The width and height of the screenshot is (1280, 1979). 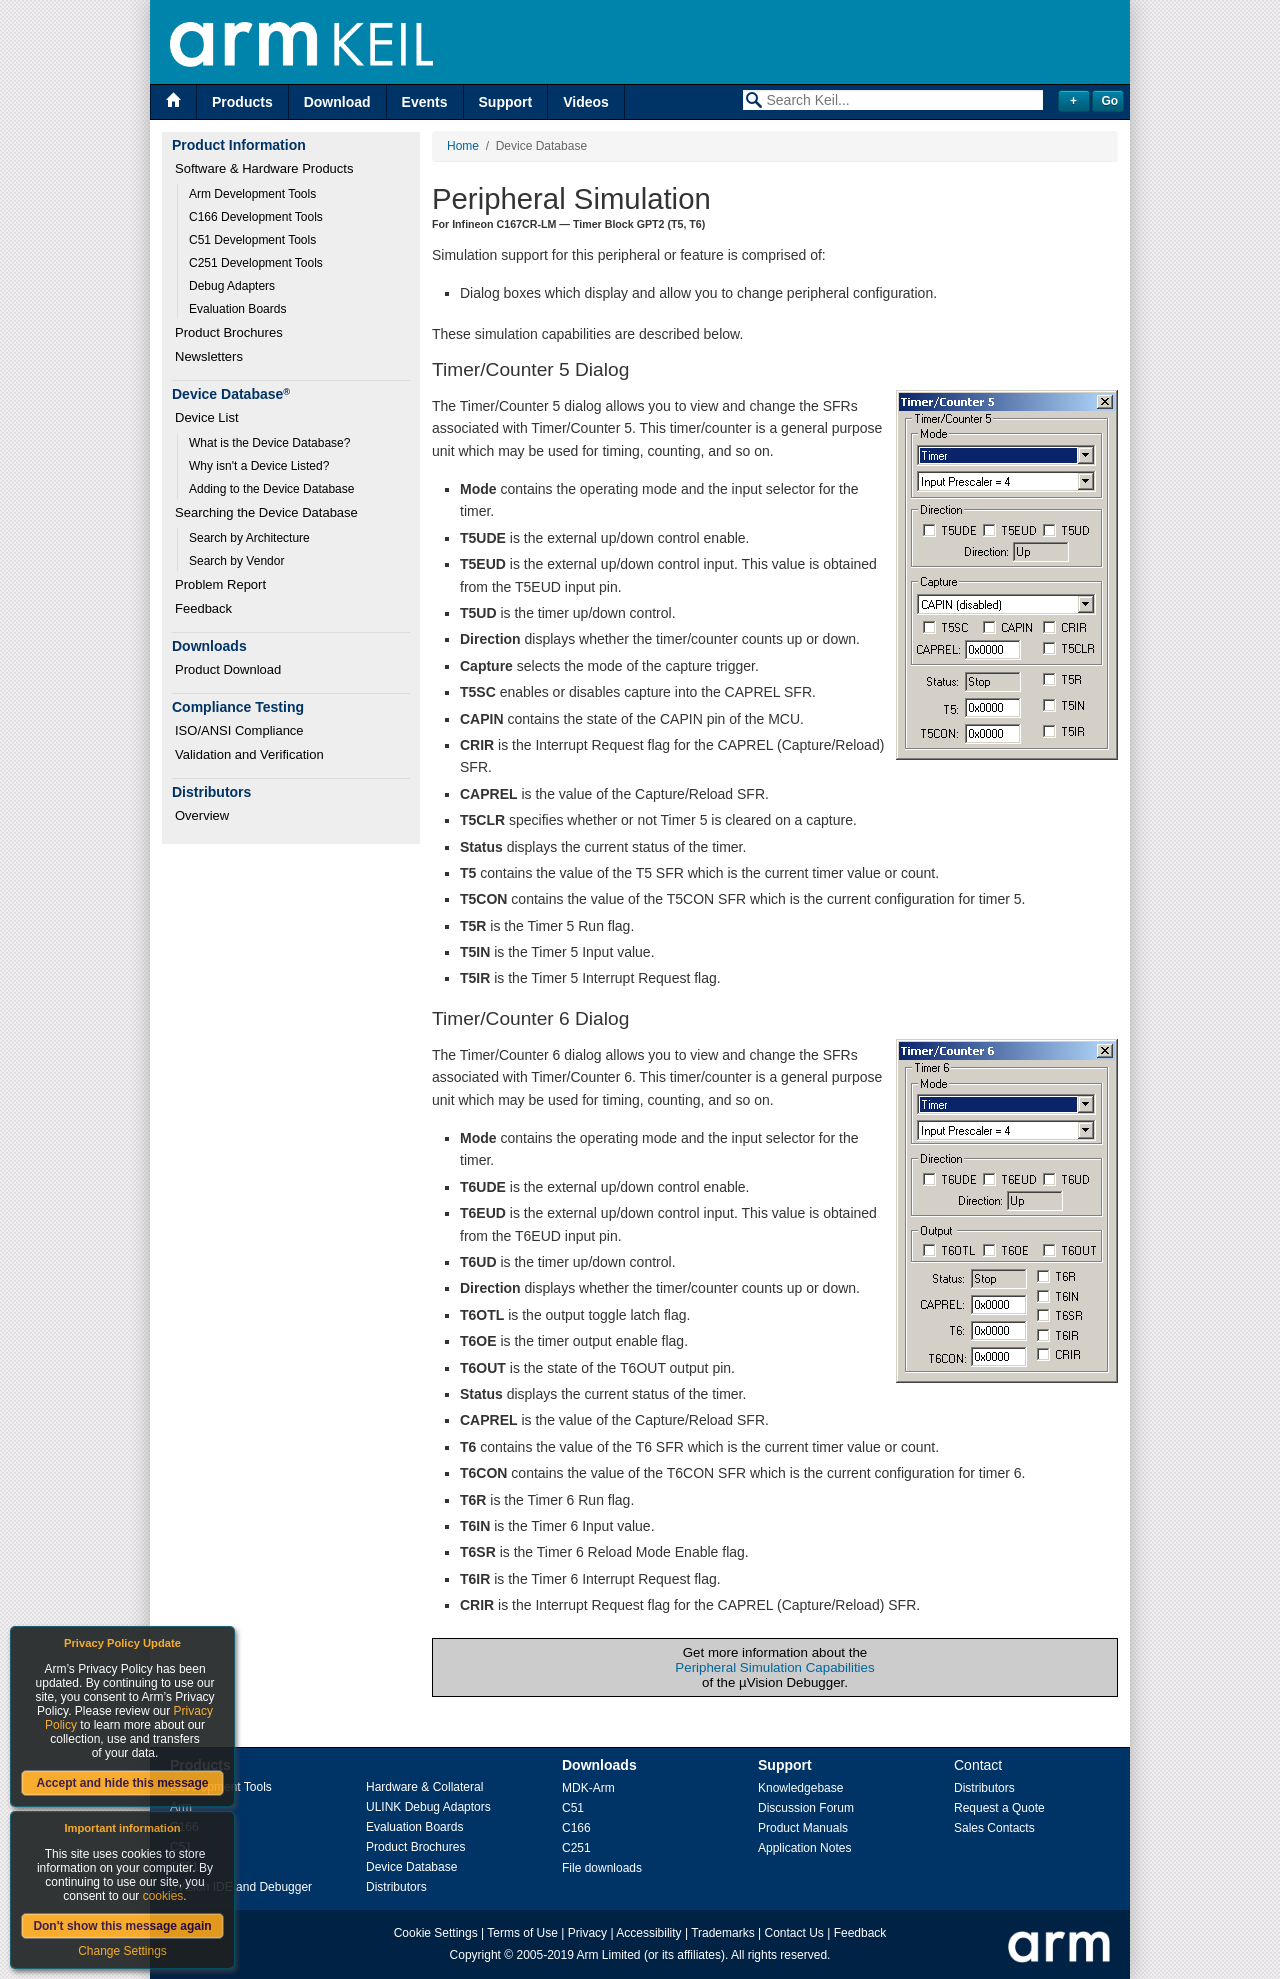 What do you see at coordinates (999, 1808) in the screenshot?
I see `Request a Quote` at bounding box center [999, 1808].